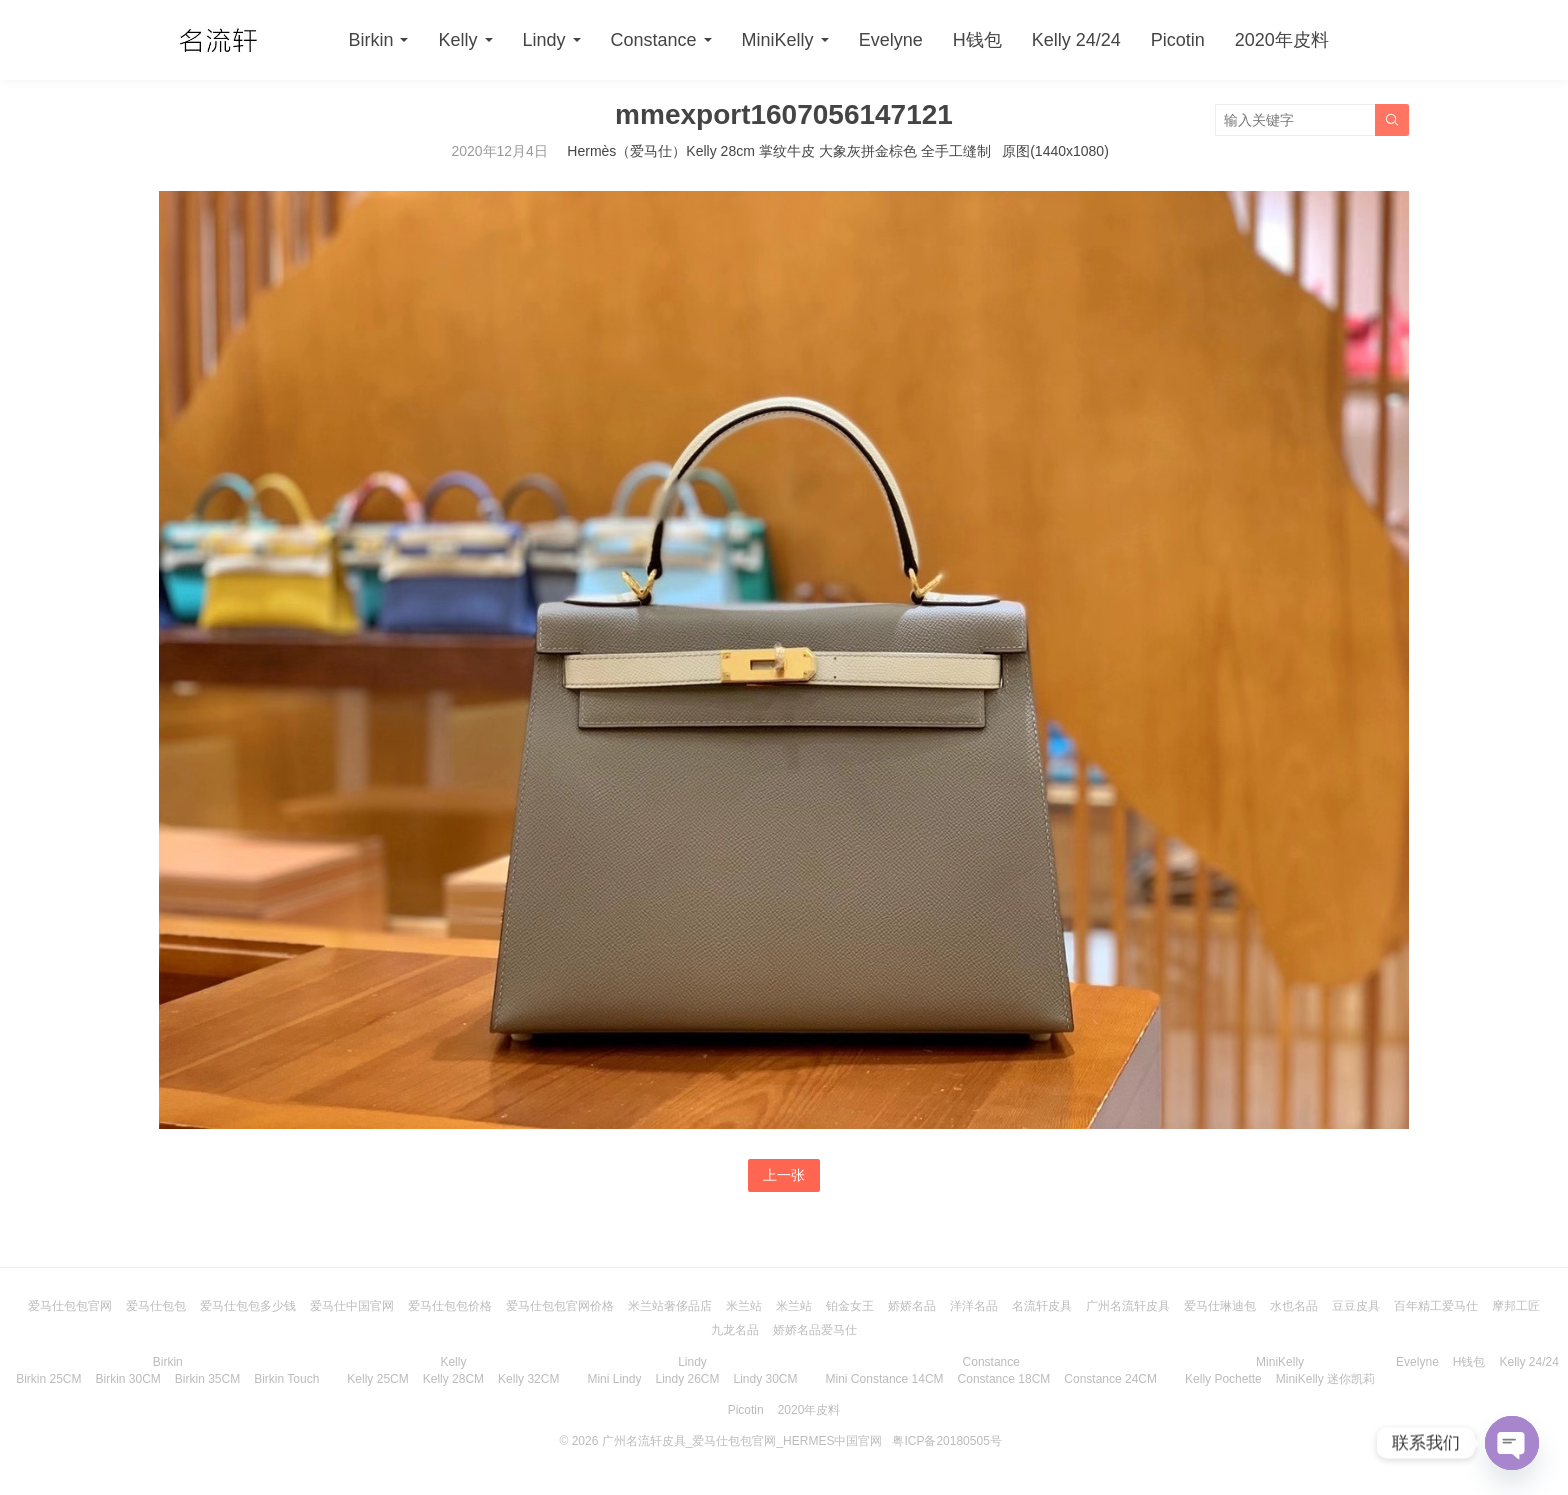 The width and height of the screenshot is (1568, 1495). Describe the element at coordinates (127, 1379) in the screenshot. I see `Birkin 30CM` at that location.